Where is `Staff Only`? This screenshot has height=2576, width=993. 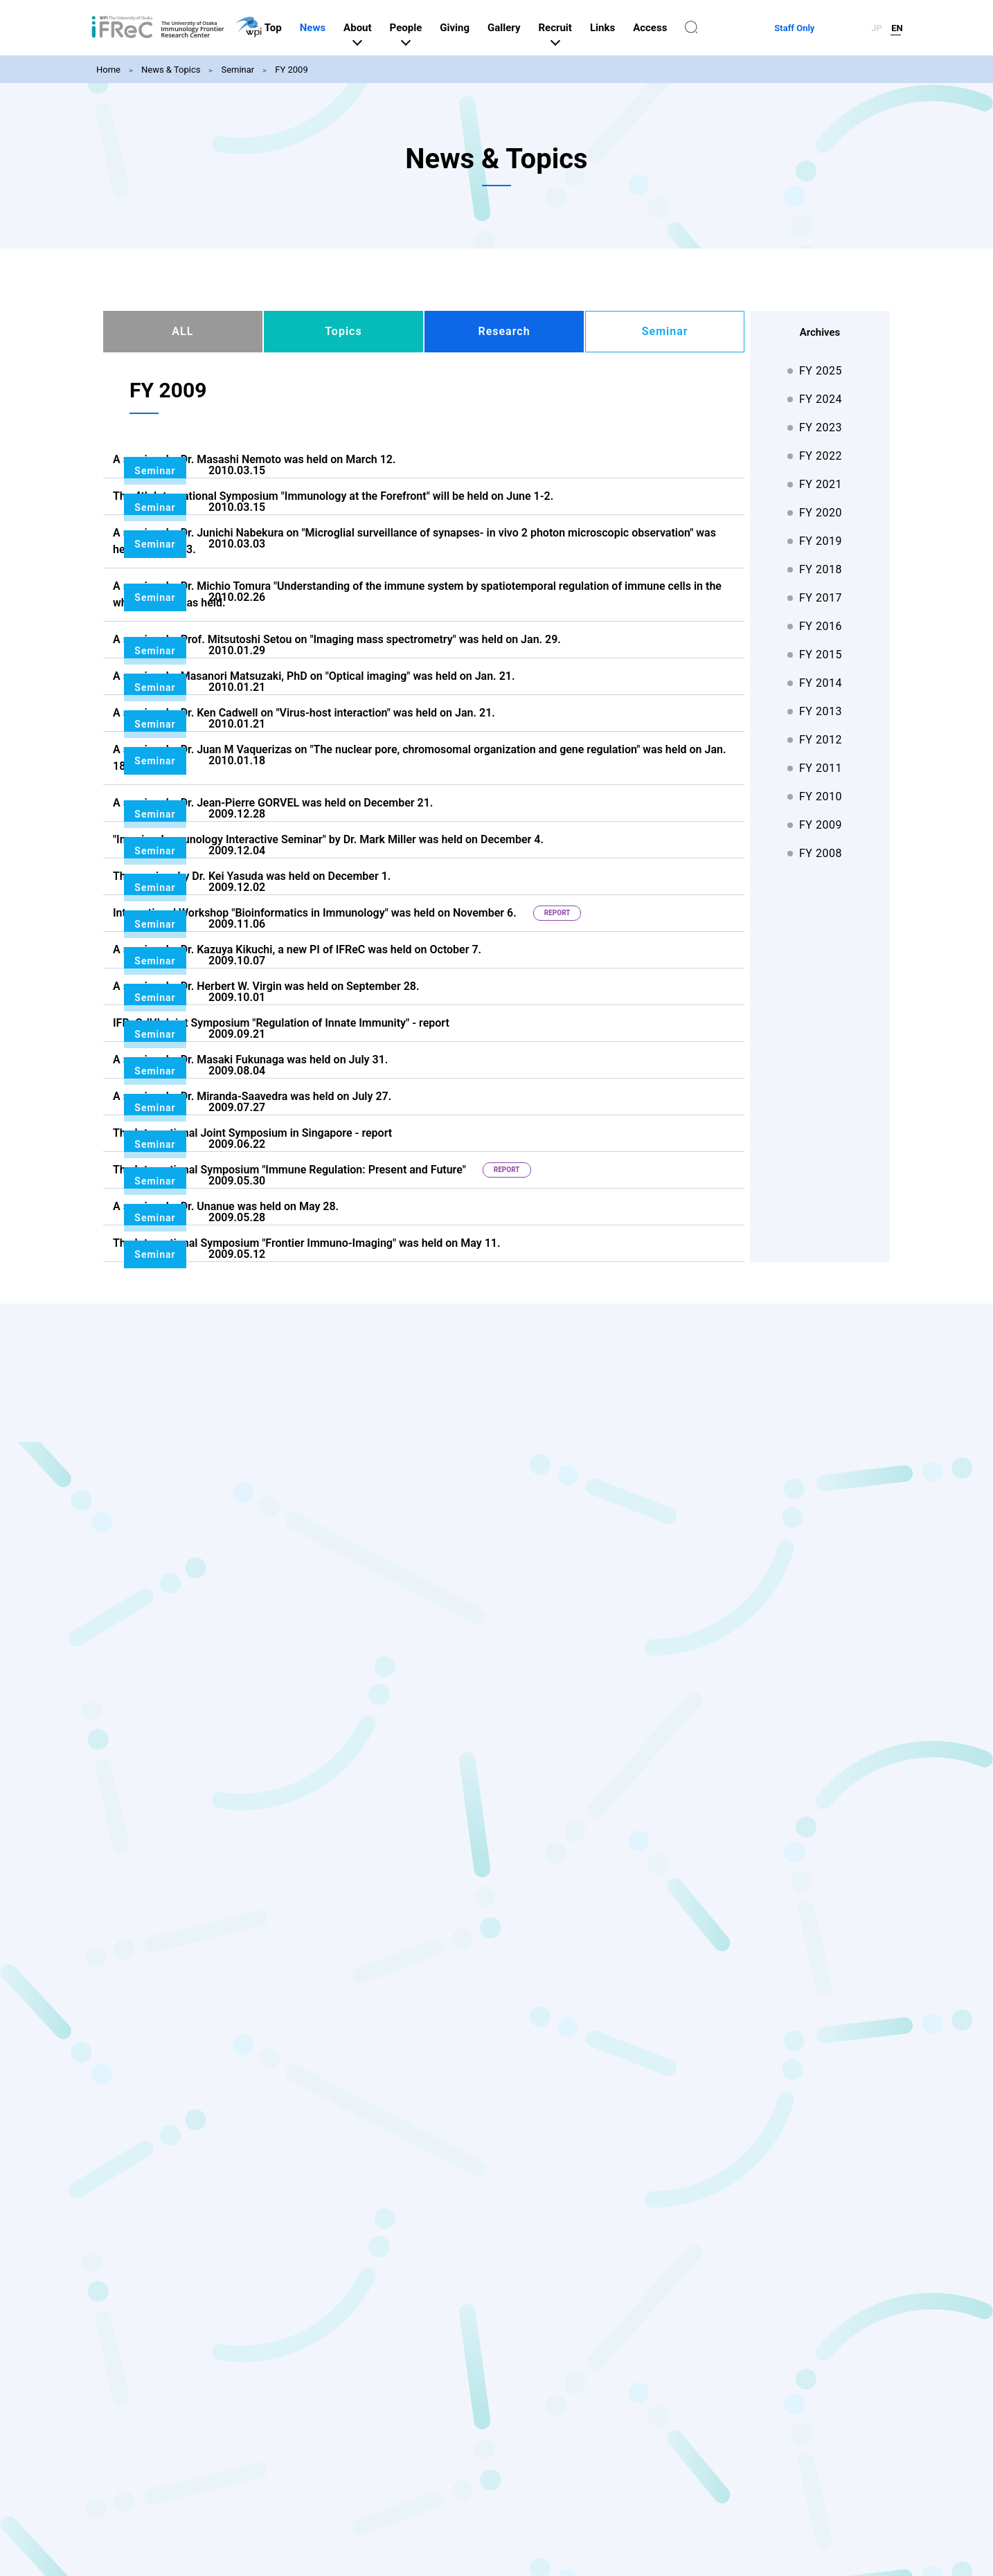 Staff Only is located at coordinates (829, 28).